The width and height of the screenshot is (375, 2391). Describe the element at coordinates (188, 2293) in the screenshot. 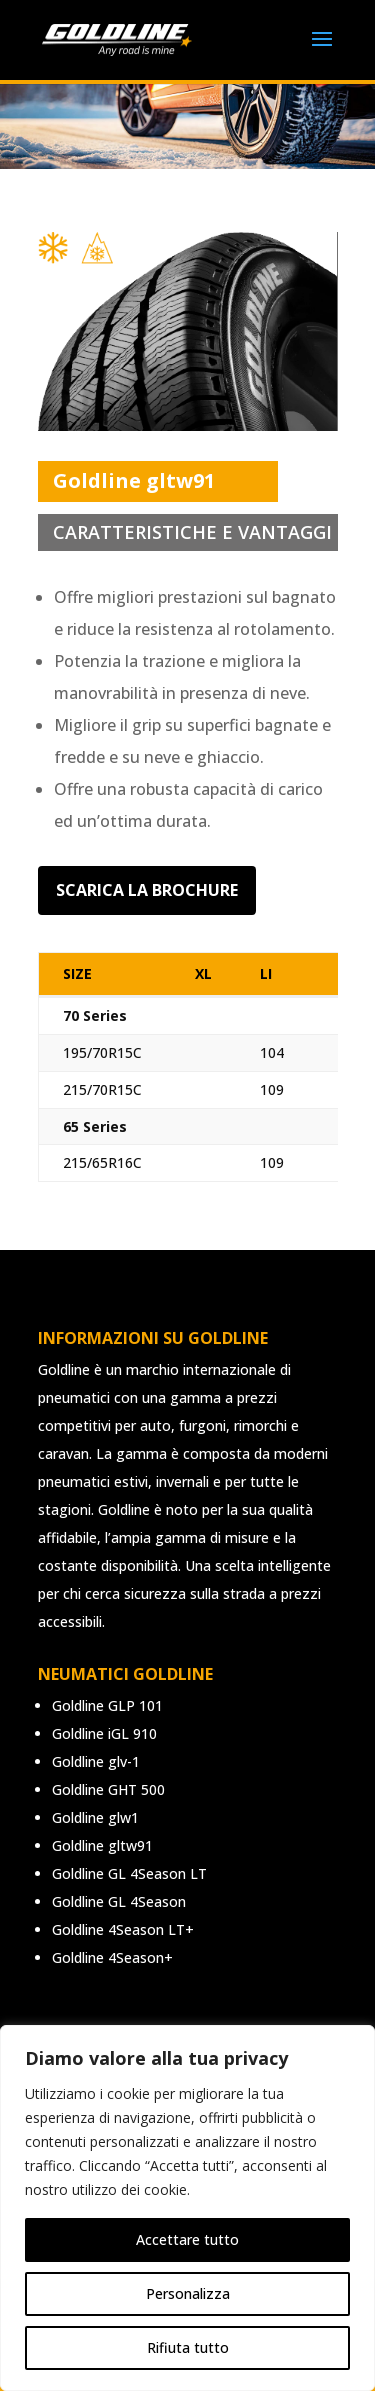

I see `Personalizza` at that location.